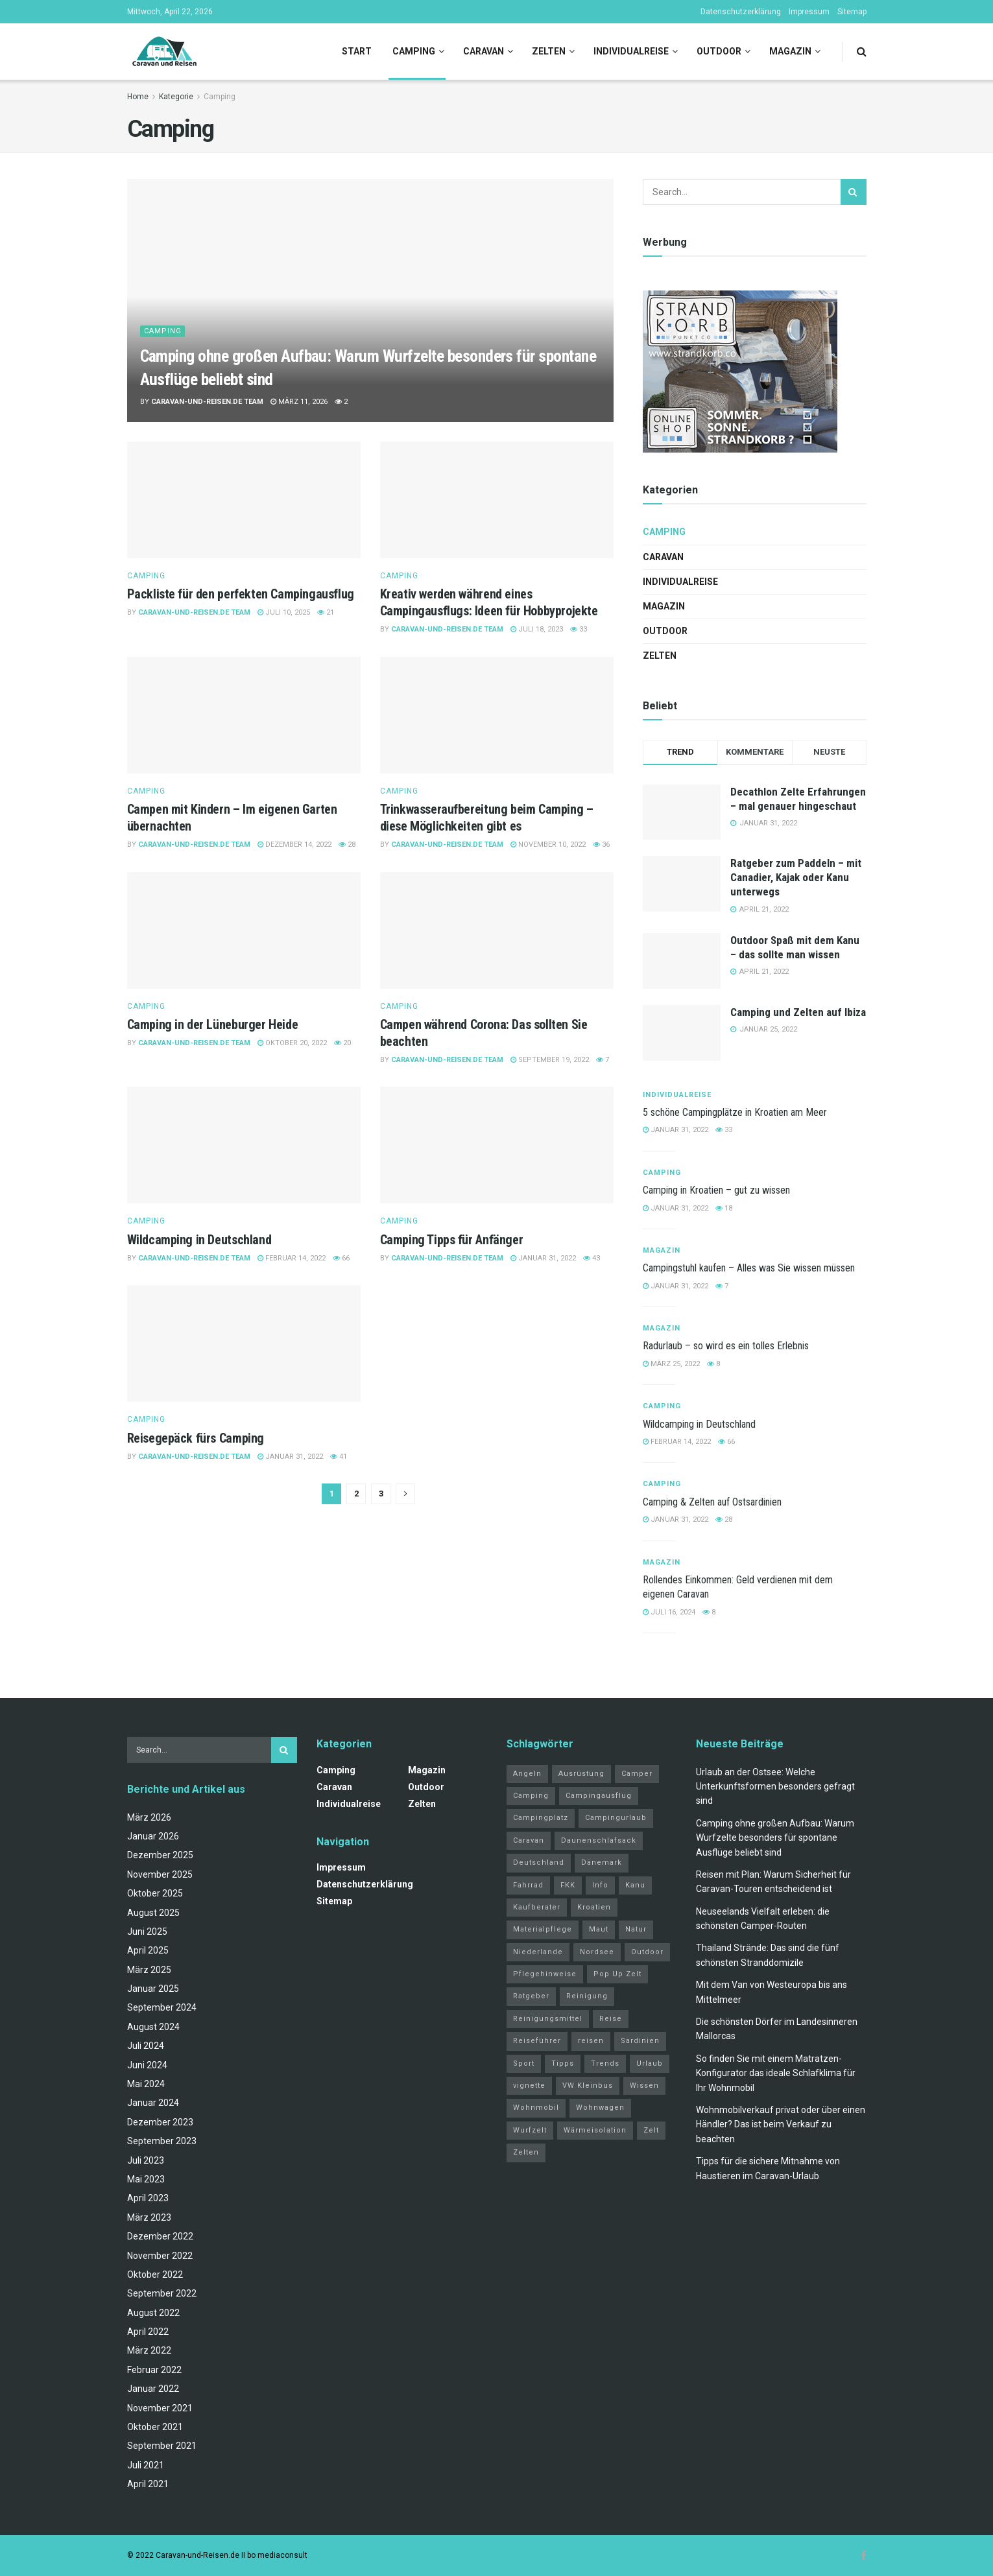 Image resolution: width=993 pixels, height=2576 pixels. What do you see at coordinates (591, 1258) in the screenshot?
I see `43` at bounding box center [591, 1258].